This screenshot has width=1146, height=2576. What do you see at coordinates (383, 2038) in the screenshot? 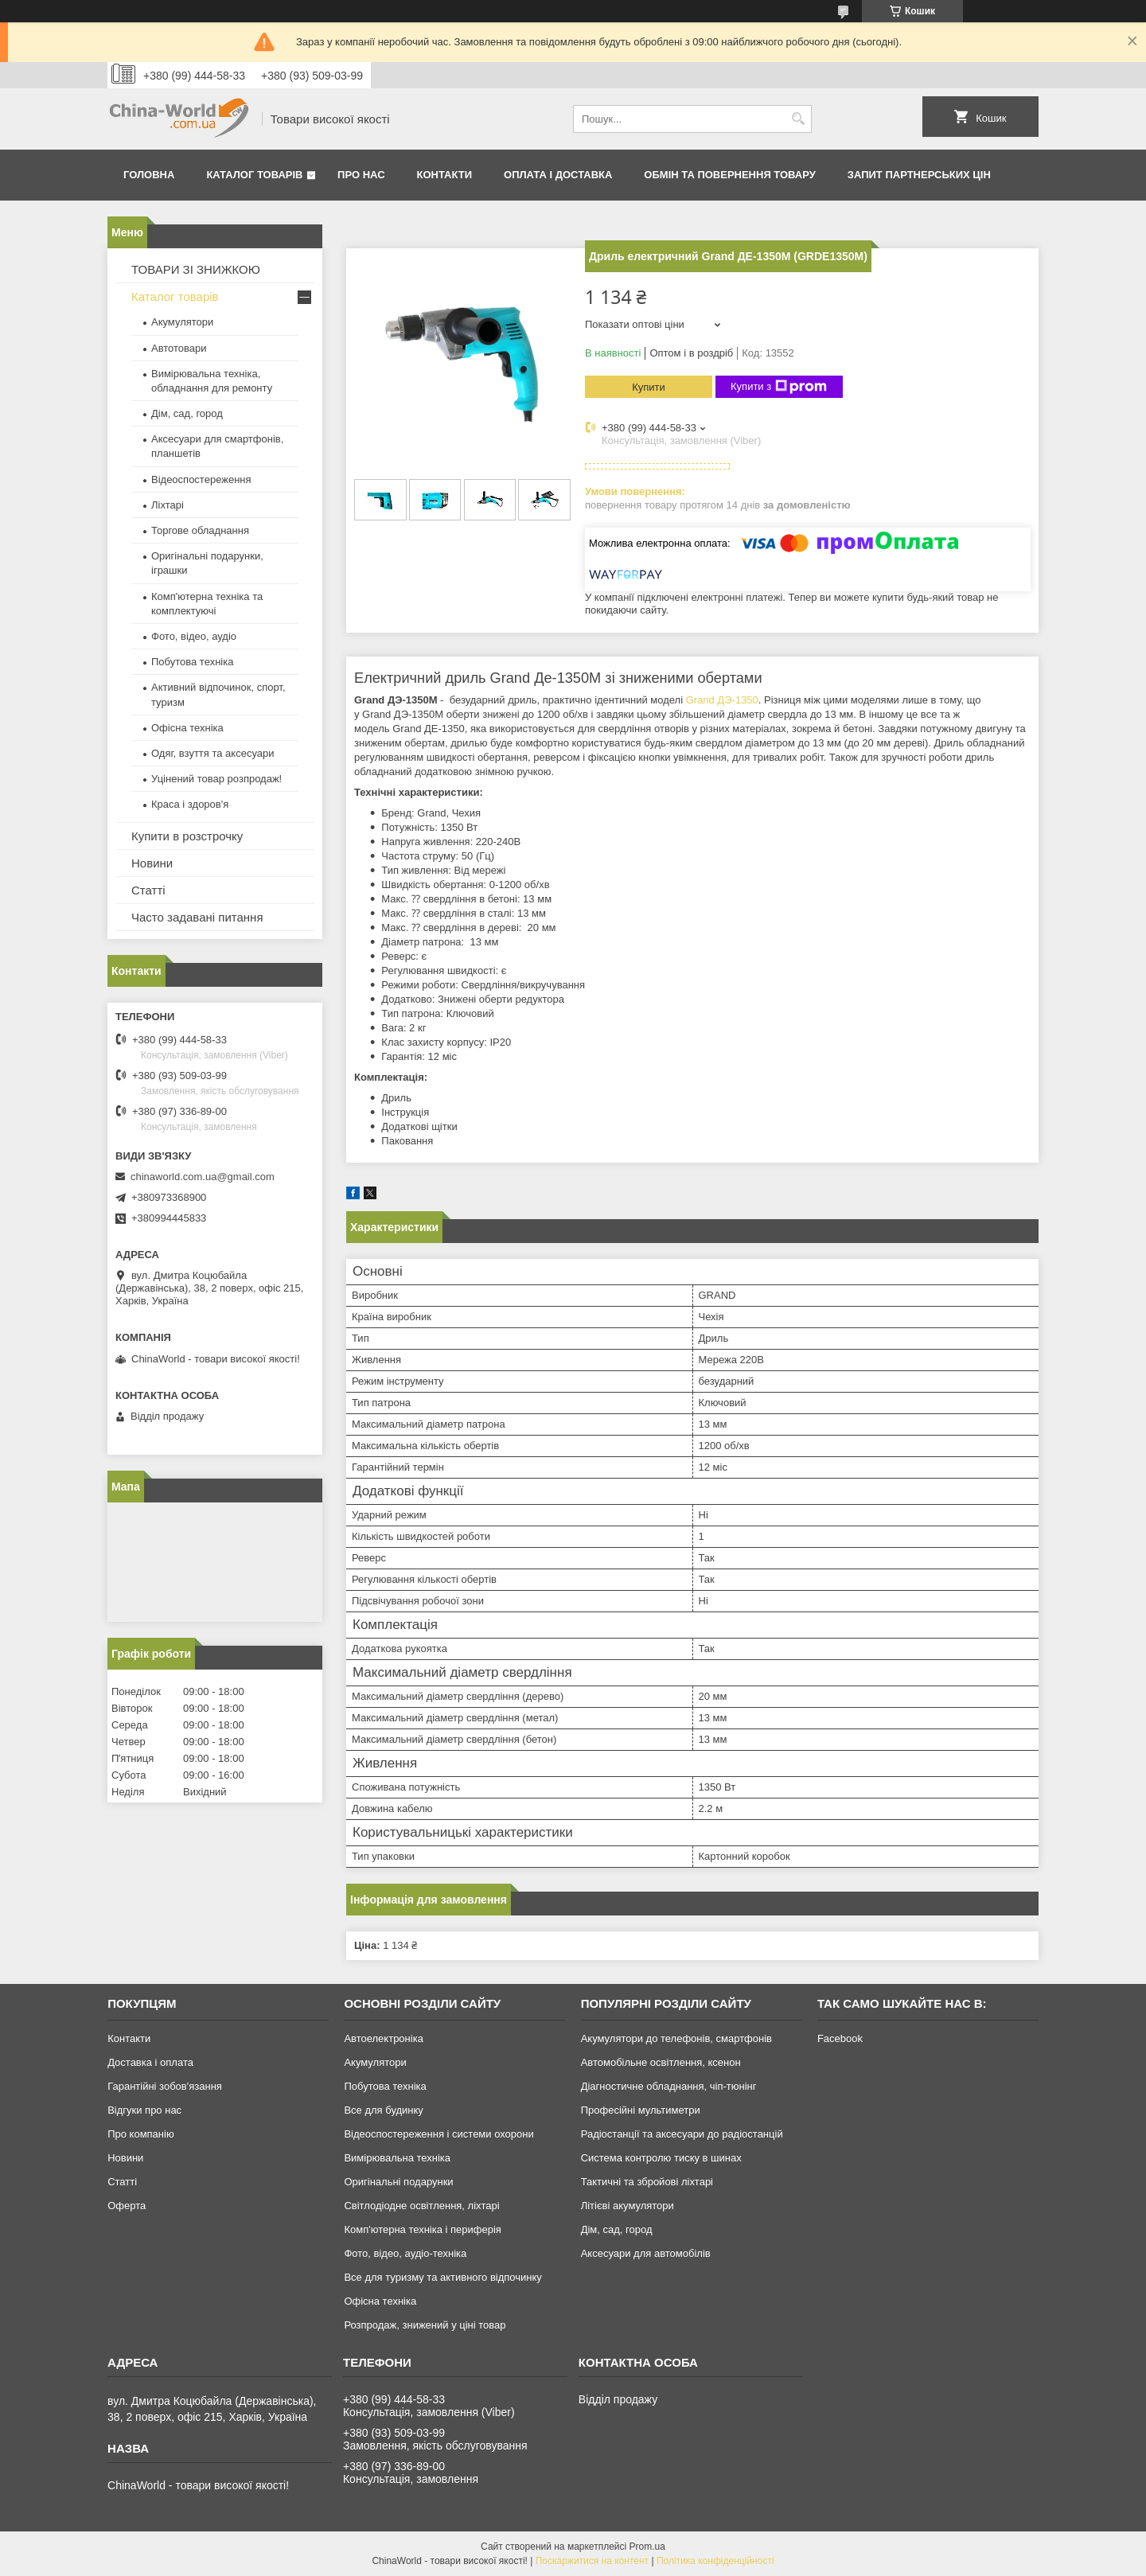
I see `Автоелектроніка` at bounding box center [383, 2038].